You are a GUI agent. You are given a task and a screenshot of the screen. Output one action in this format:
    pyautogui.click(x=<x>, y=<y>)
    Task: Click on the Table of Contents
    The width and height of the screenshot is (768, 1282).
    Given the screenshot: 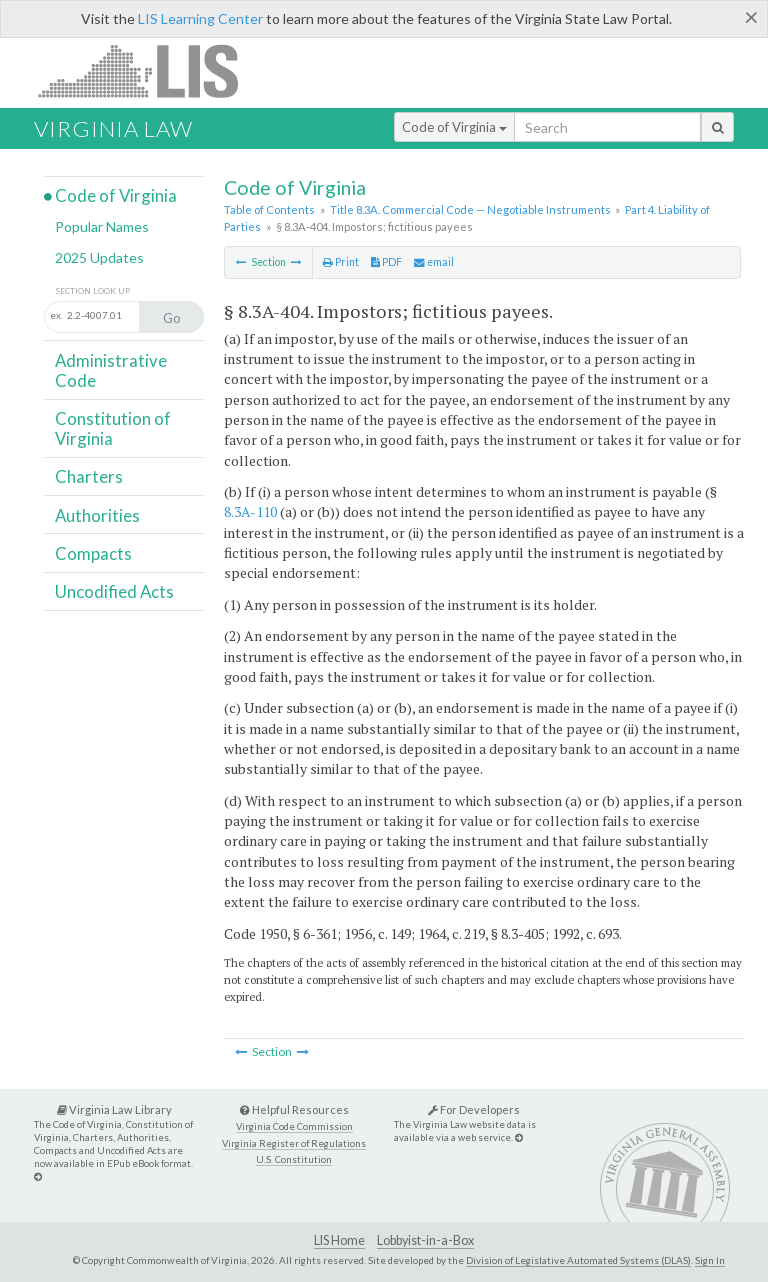 What is the action you would take?
    pyautogui.click(x=269, y=209)
    